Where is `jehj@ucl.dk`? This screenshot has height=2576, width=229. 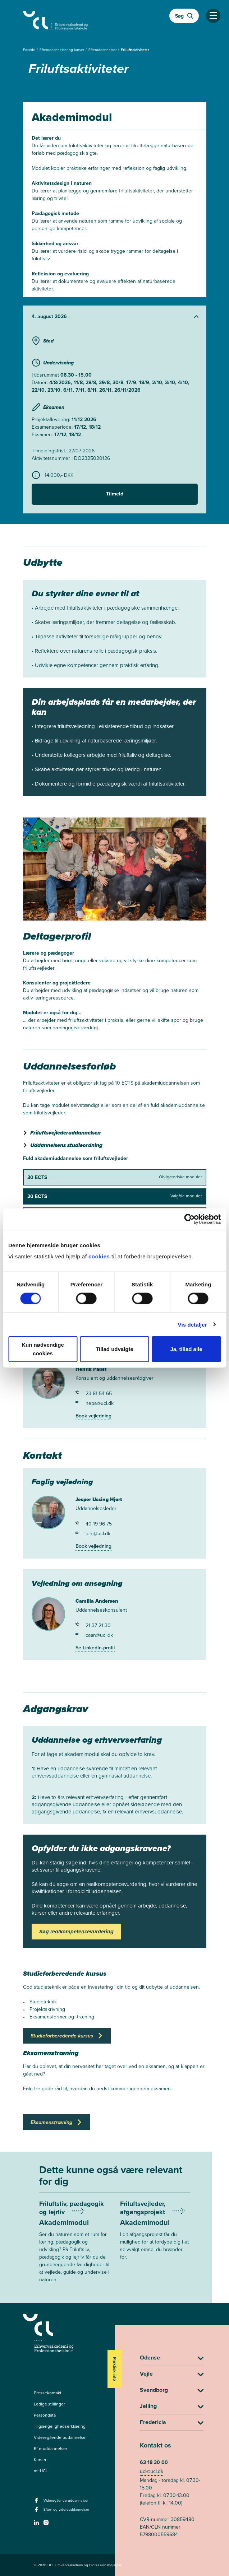 jehj@ucl.dk is located at coordinates (92, 1533).